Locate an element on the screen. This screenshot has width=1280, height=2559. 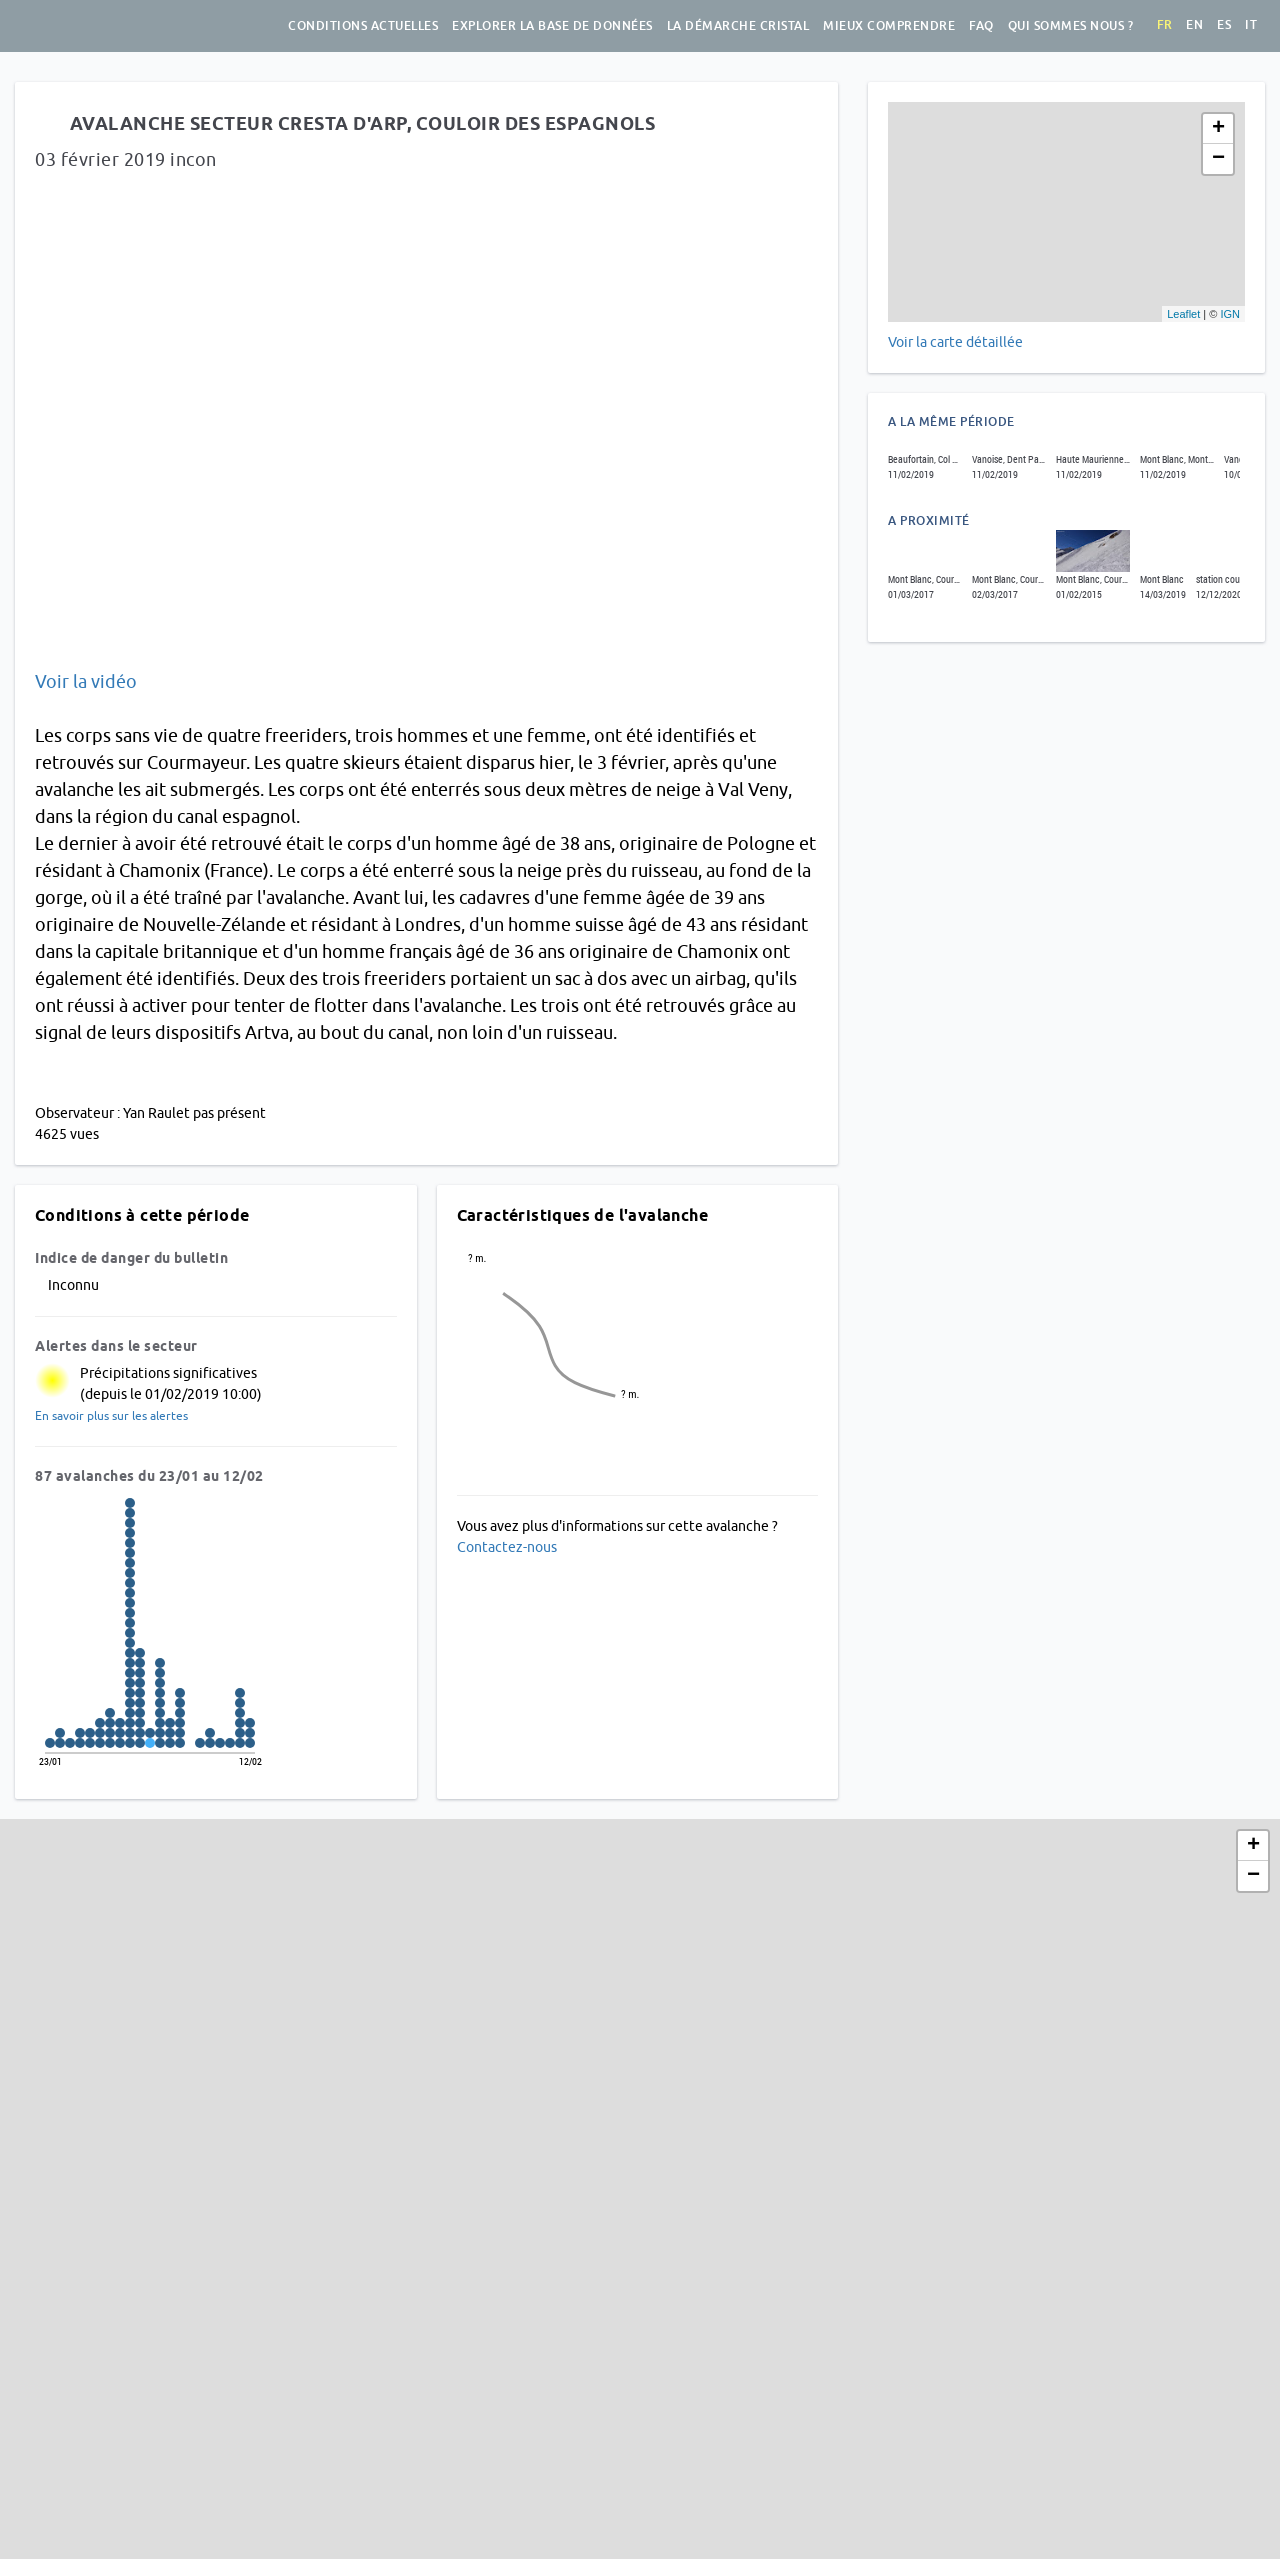
IGN is located at coordinates (1230, 314).